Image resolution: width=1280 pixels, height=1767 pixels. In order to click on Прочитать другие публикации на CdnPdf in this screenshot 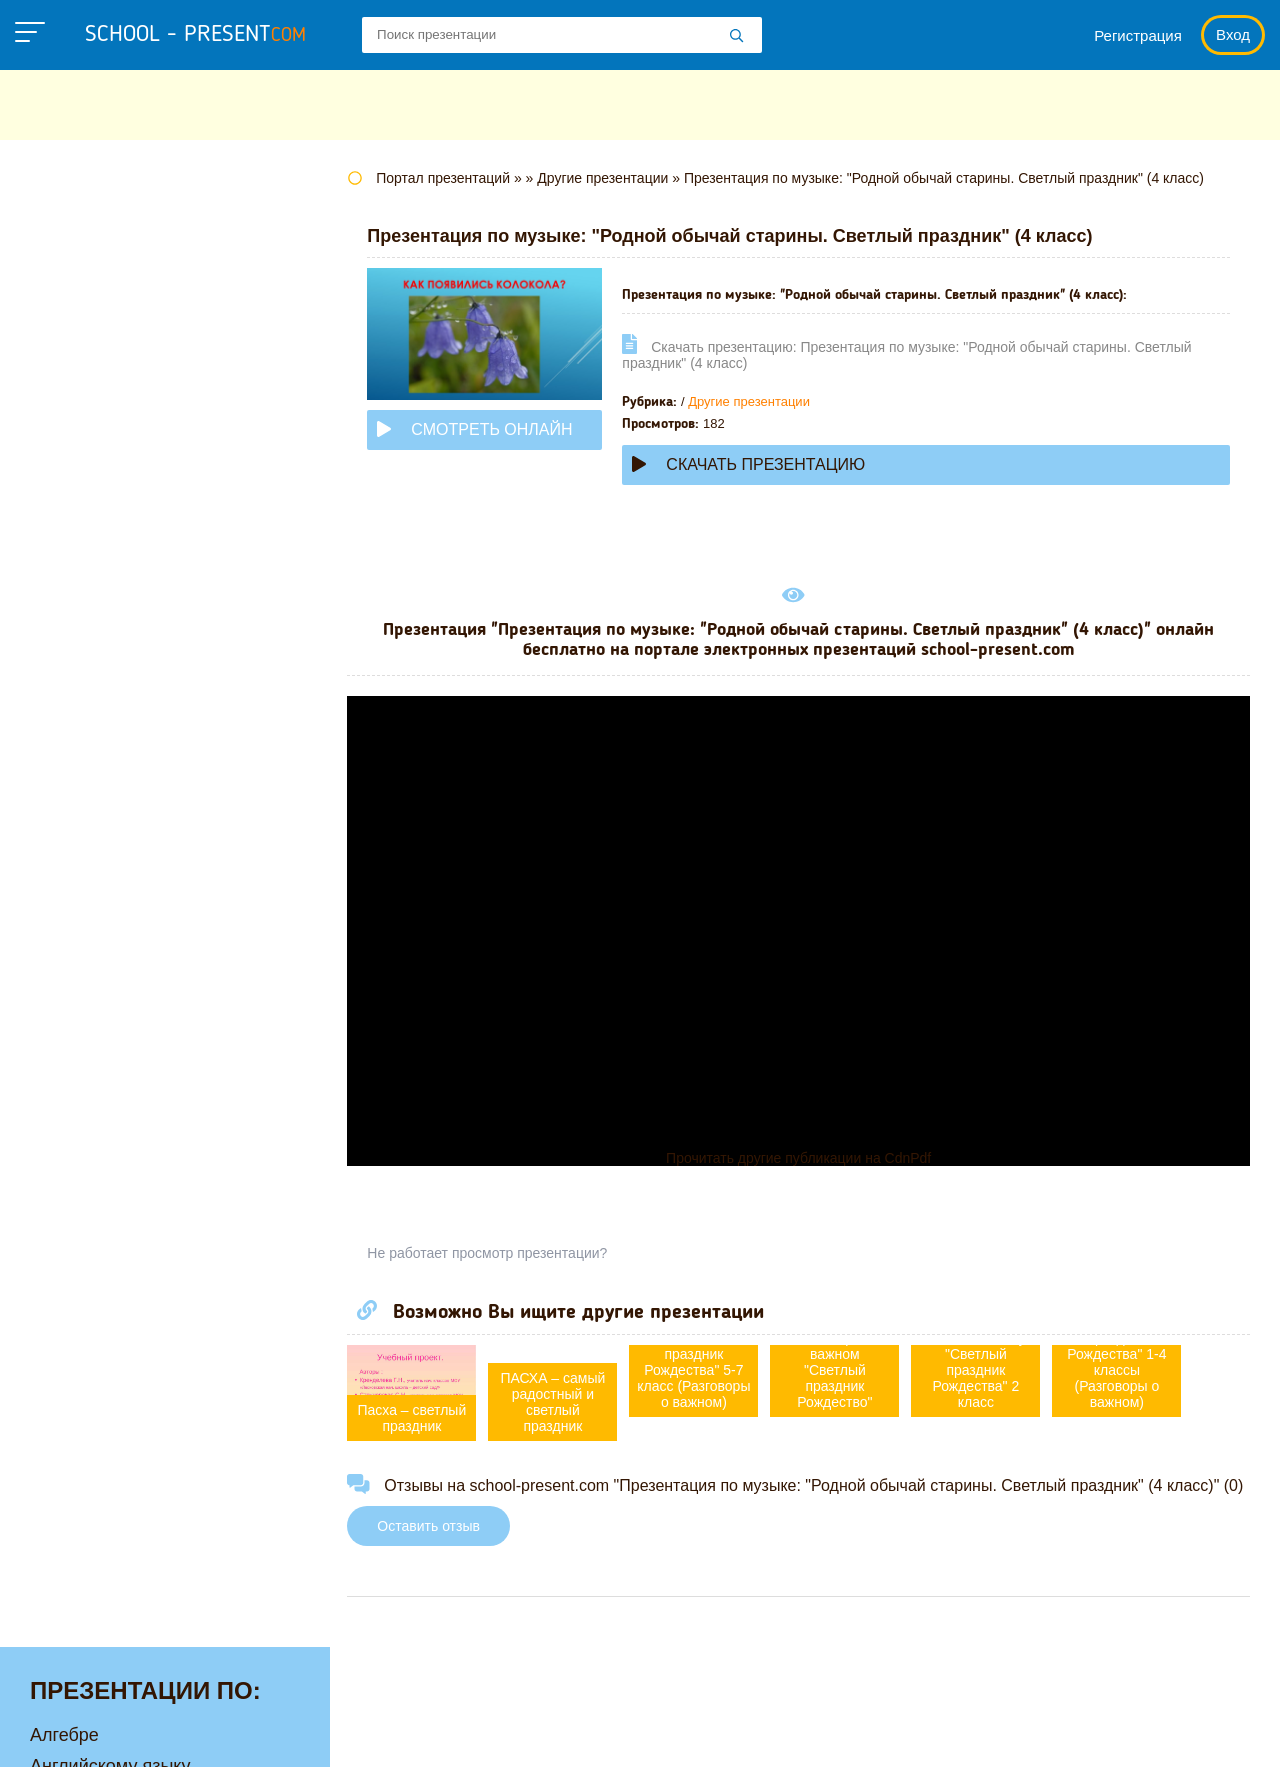, I will do `click(804, 1158)`.